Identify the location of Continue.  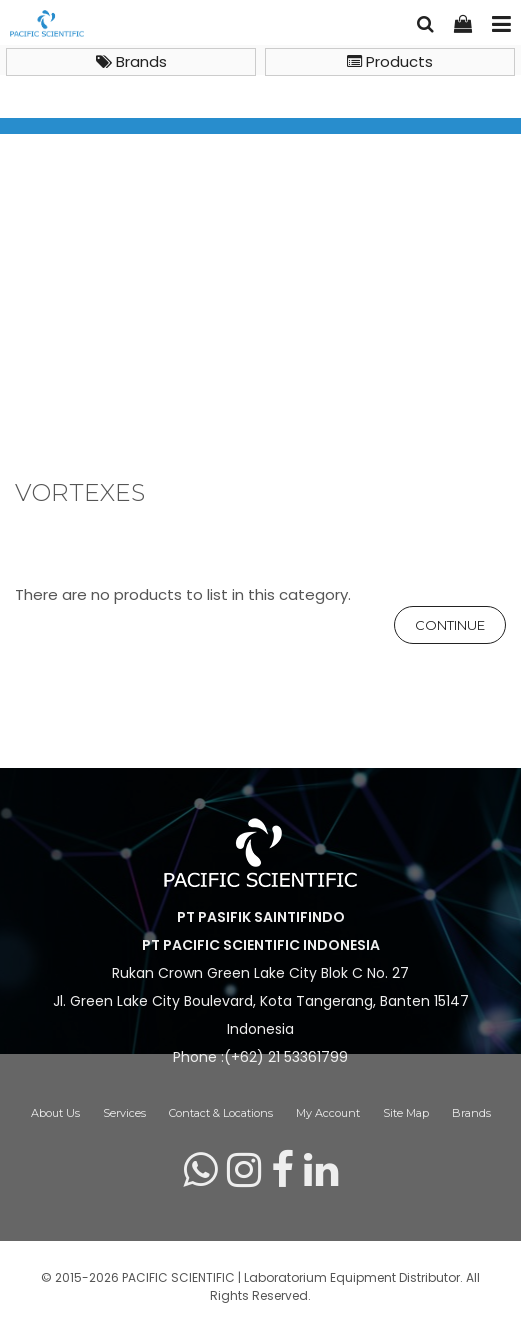
(450, 625).